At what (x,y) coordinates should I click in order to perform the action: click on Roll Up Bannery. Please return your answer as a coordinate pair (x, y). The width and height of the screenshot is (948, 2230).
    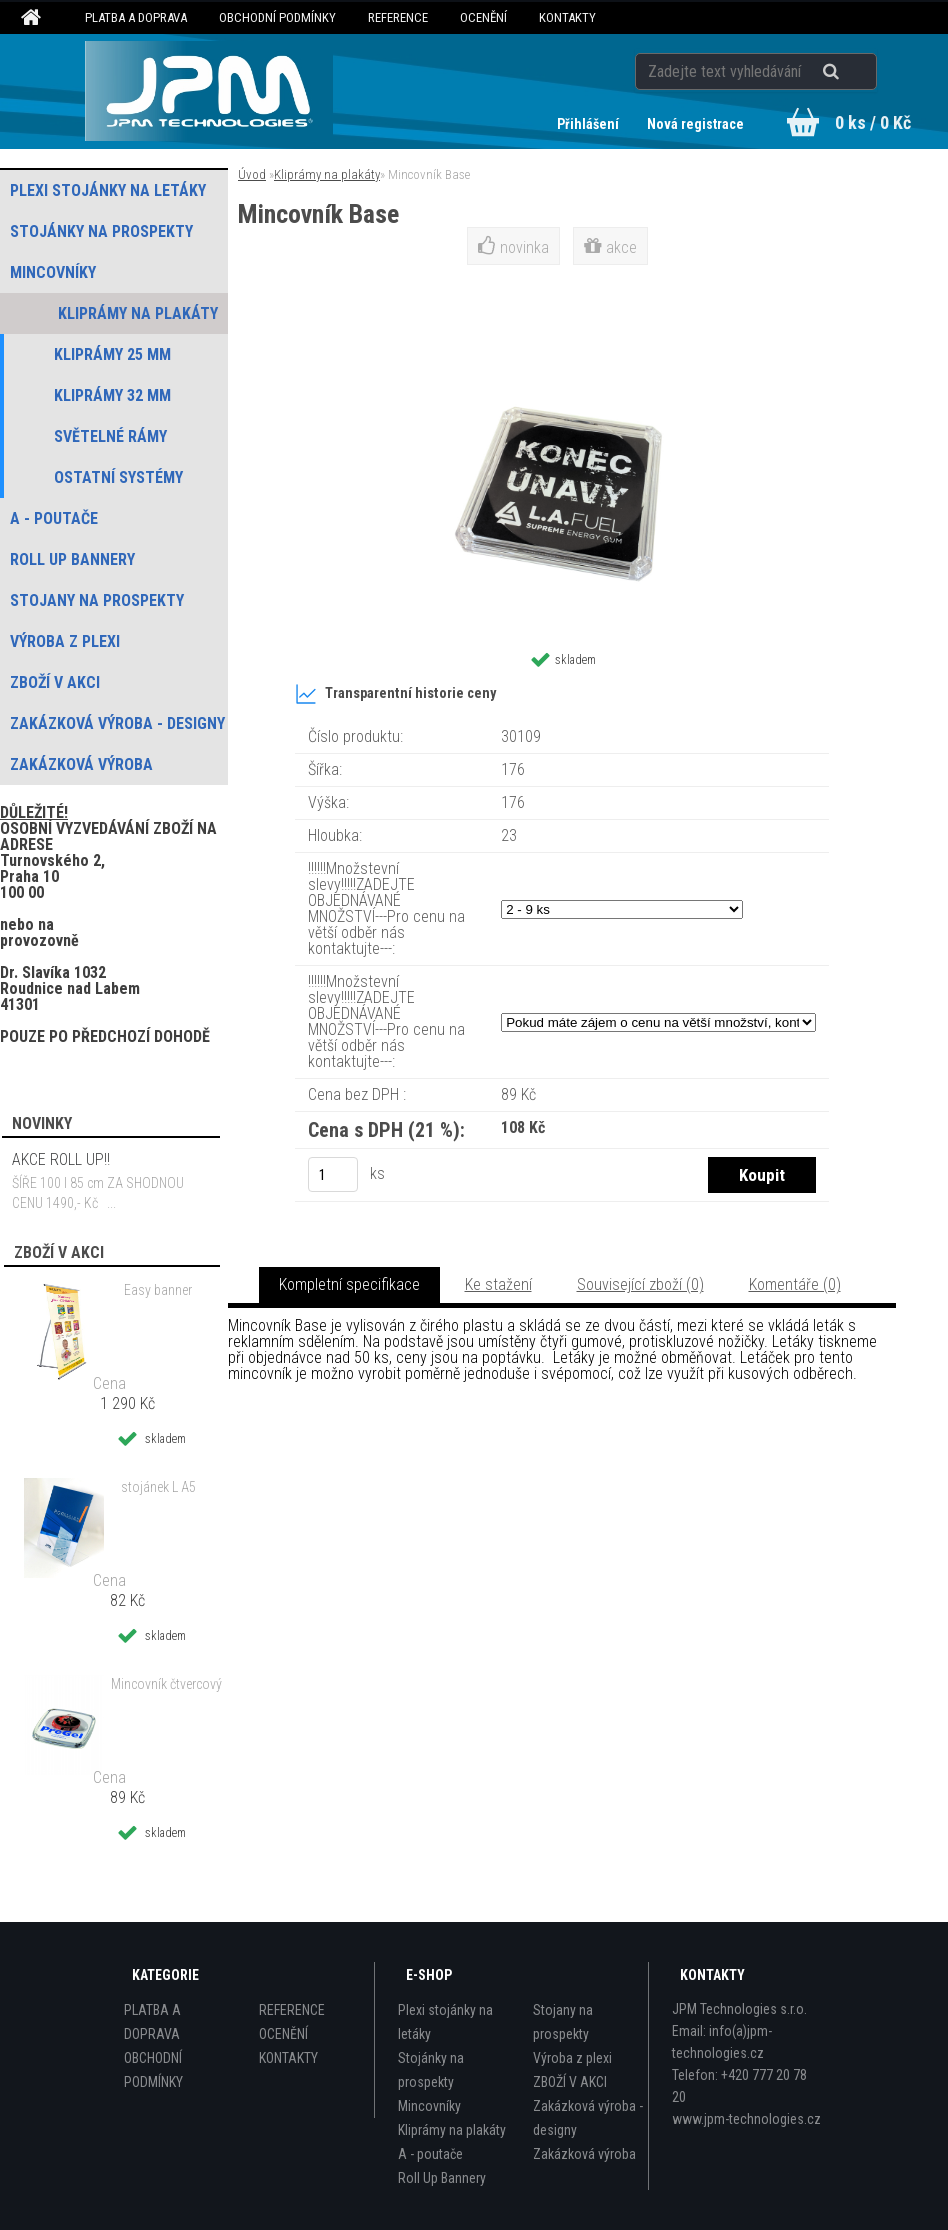
    Looking at the image, I should click on (442, 2178).